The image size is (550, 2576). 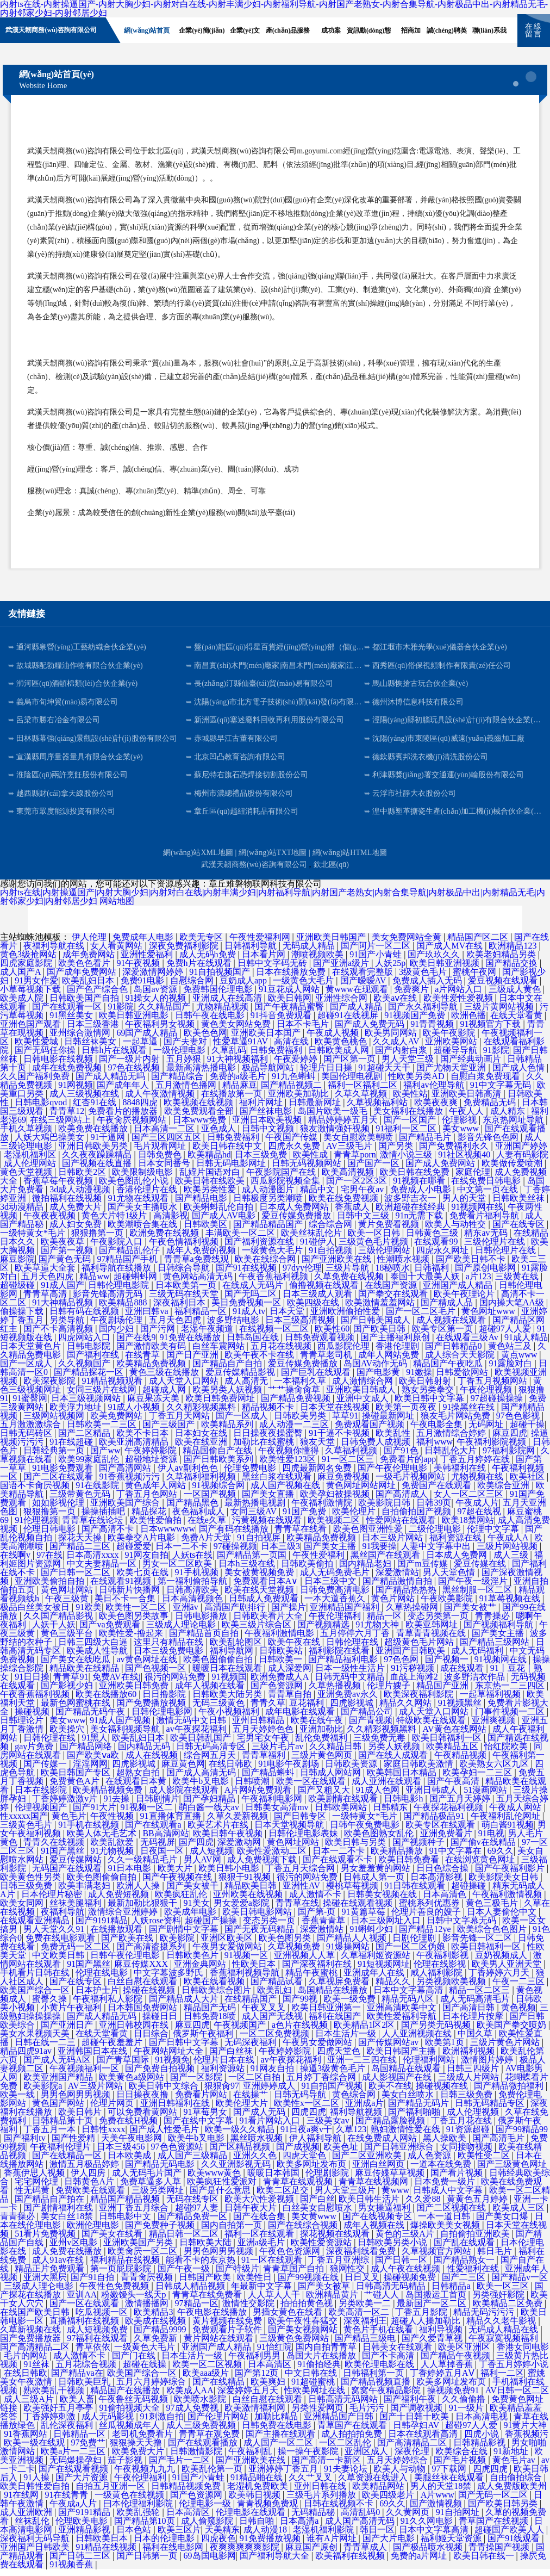 I want to click on 轮理片日日操, so click(x=327, y=1074).